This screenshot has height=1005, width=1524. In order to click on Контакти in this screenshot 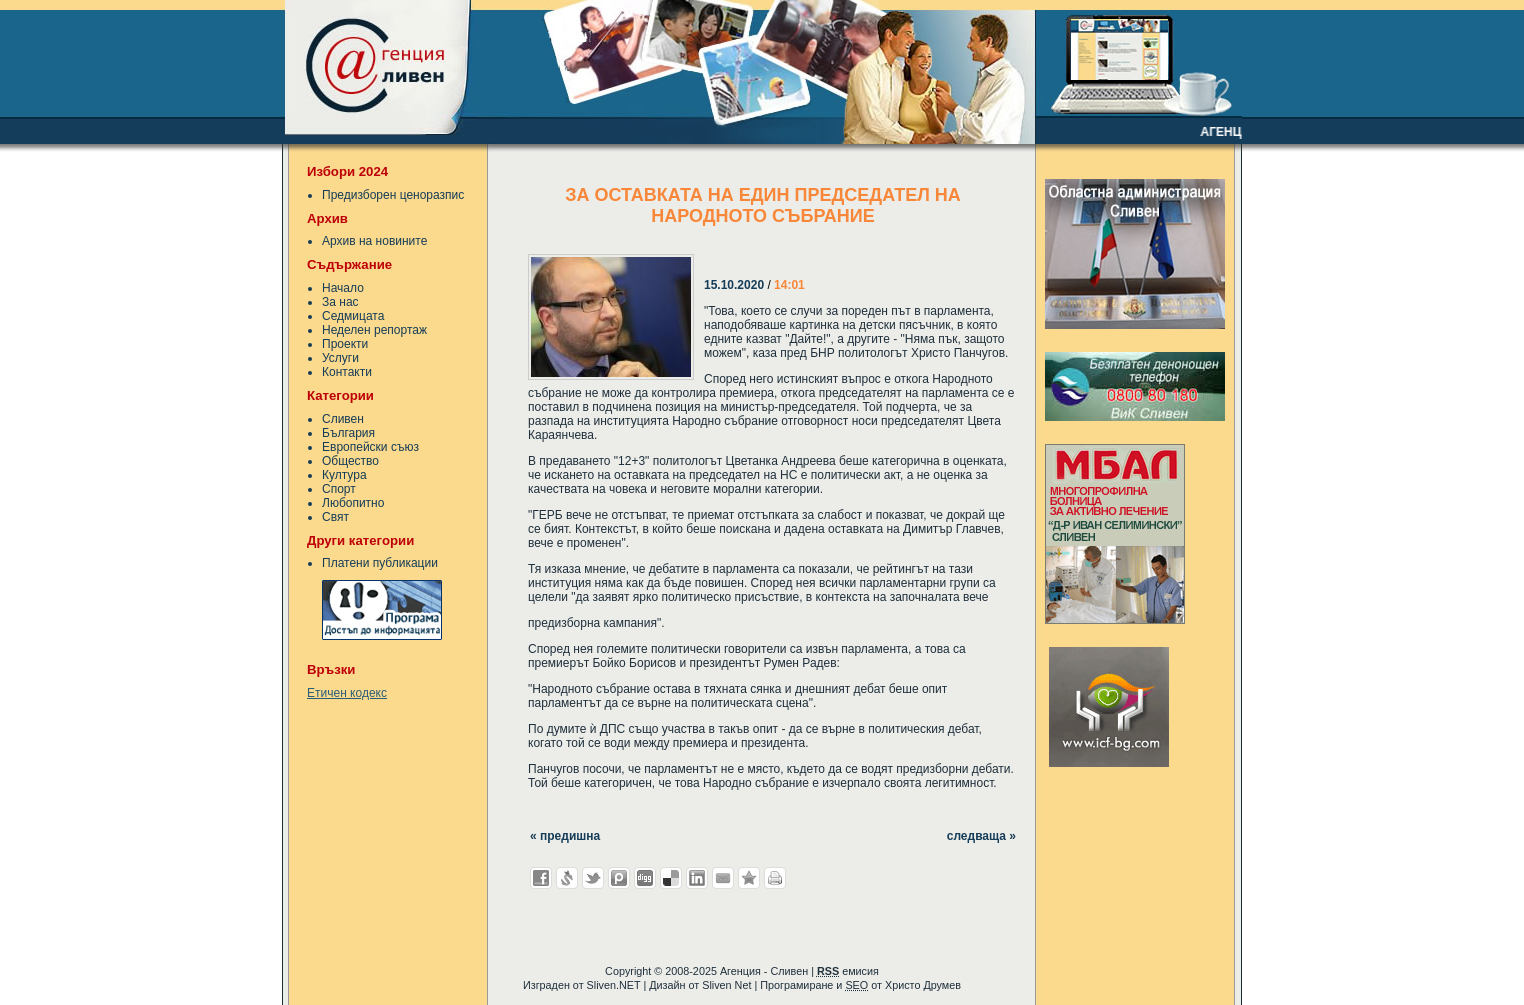, I will do `click(347, 372)`.